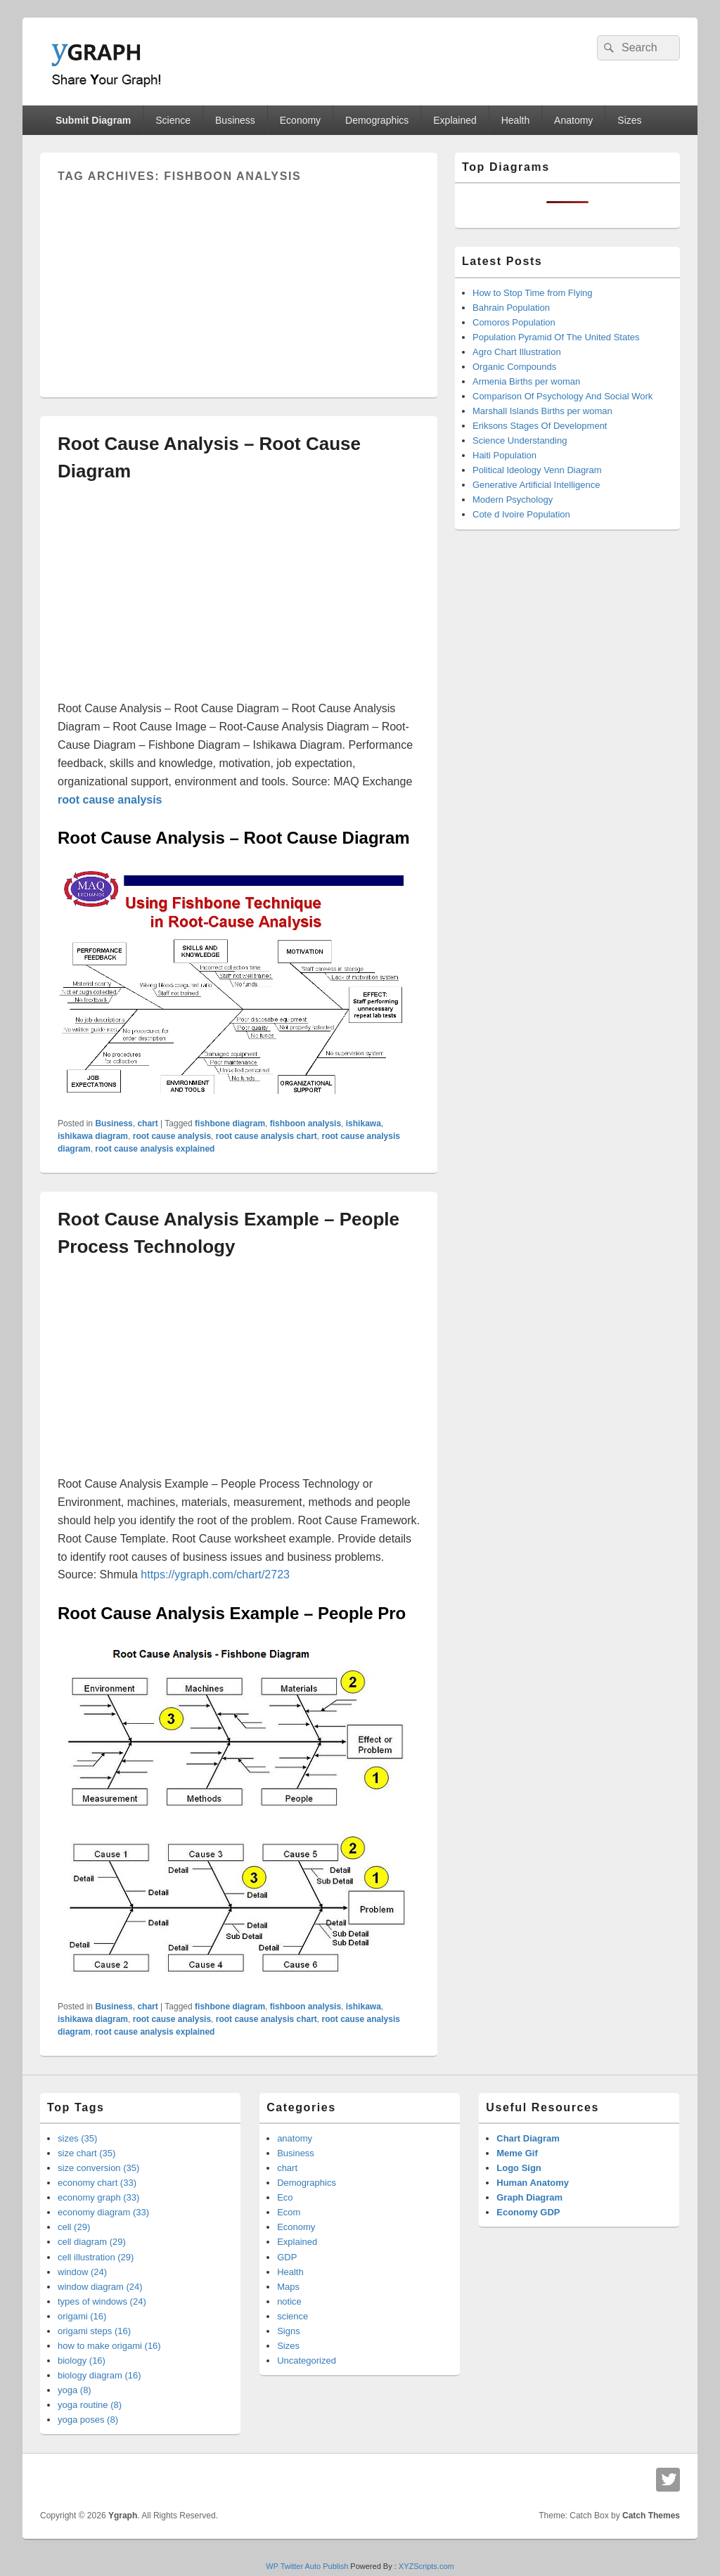 Image resolution: width=720 pixels, height=2576 pixels. I want to click on how to make origami (16), so click(109, 2345).